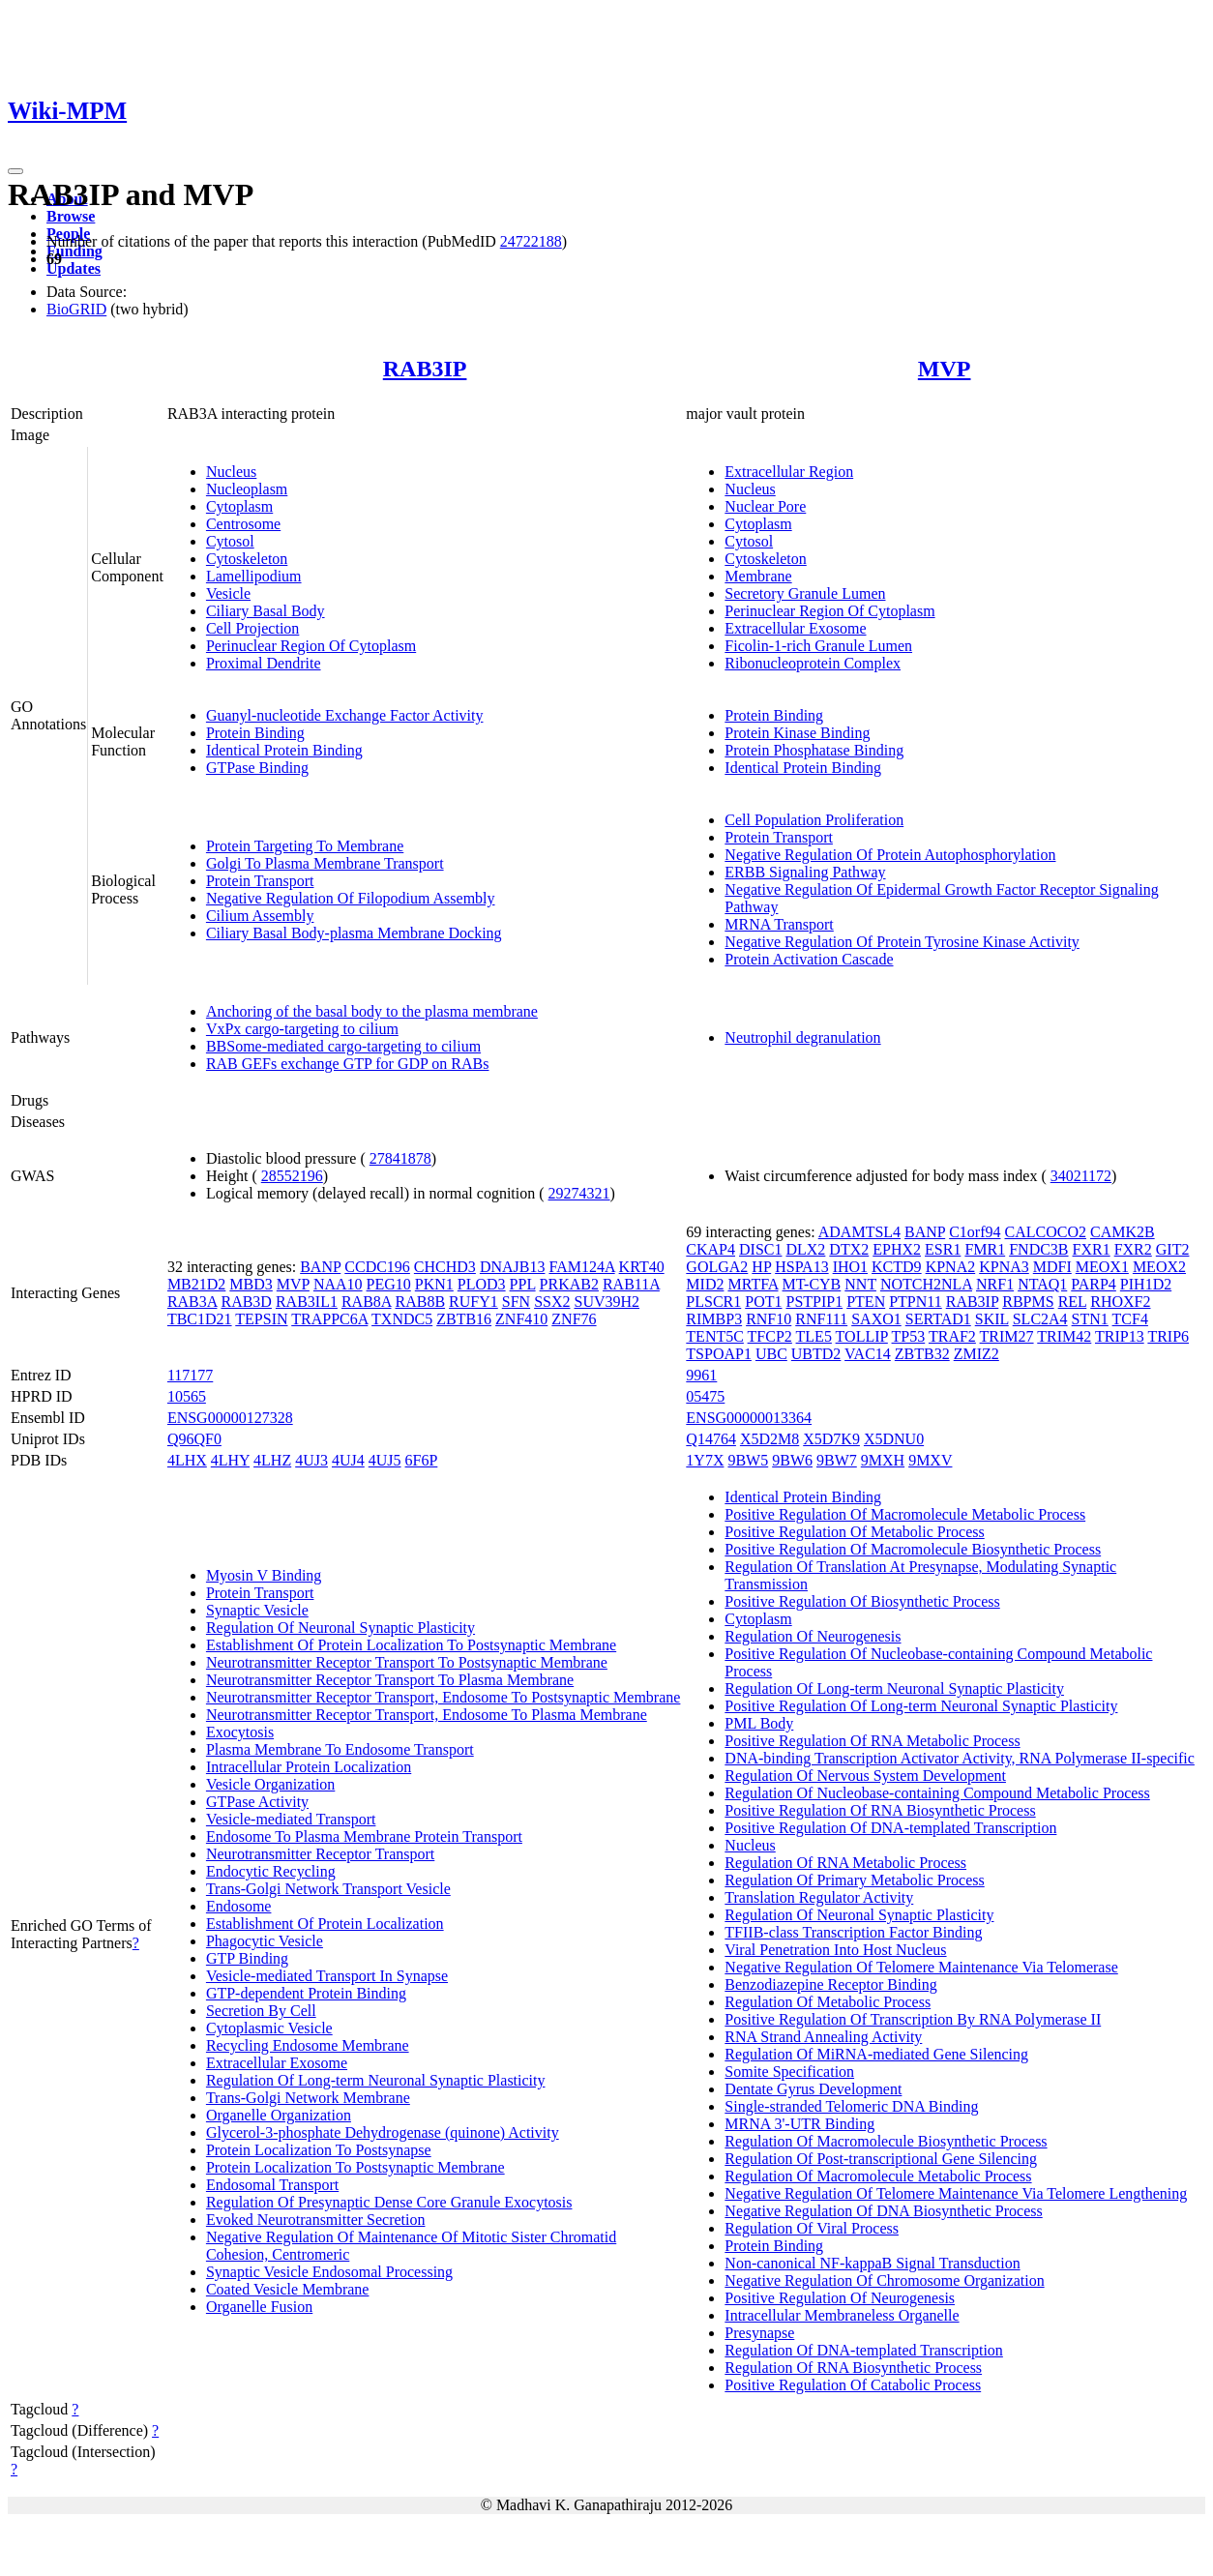  Describe the element at coordinates (850, 1266) in the screenshot. I see `IHO1` at that location.